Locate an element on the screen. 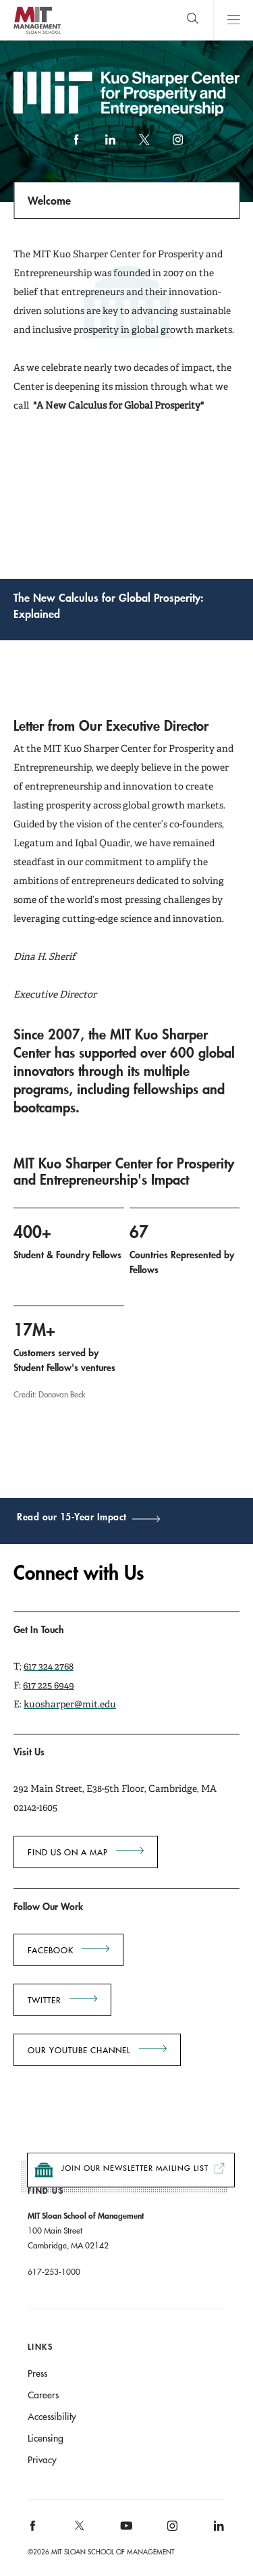  Careers is located at coordinates (43, 2395).